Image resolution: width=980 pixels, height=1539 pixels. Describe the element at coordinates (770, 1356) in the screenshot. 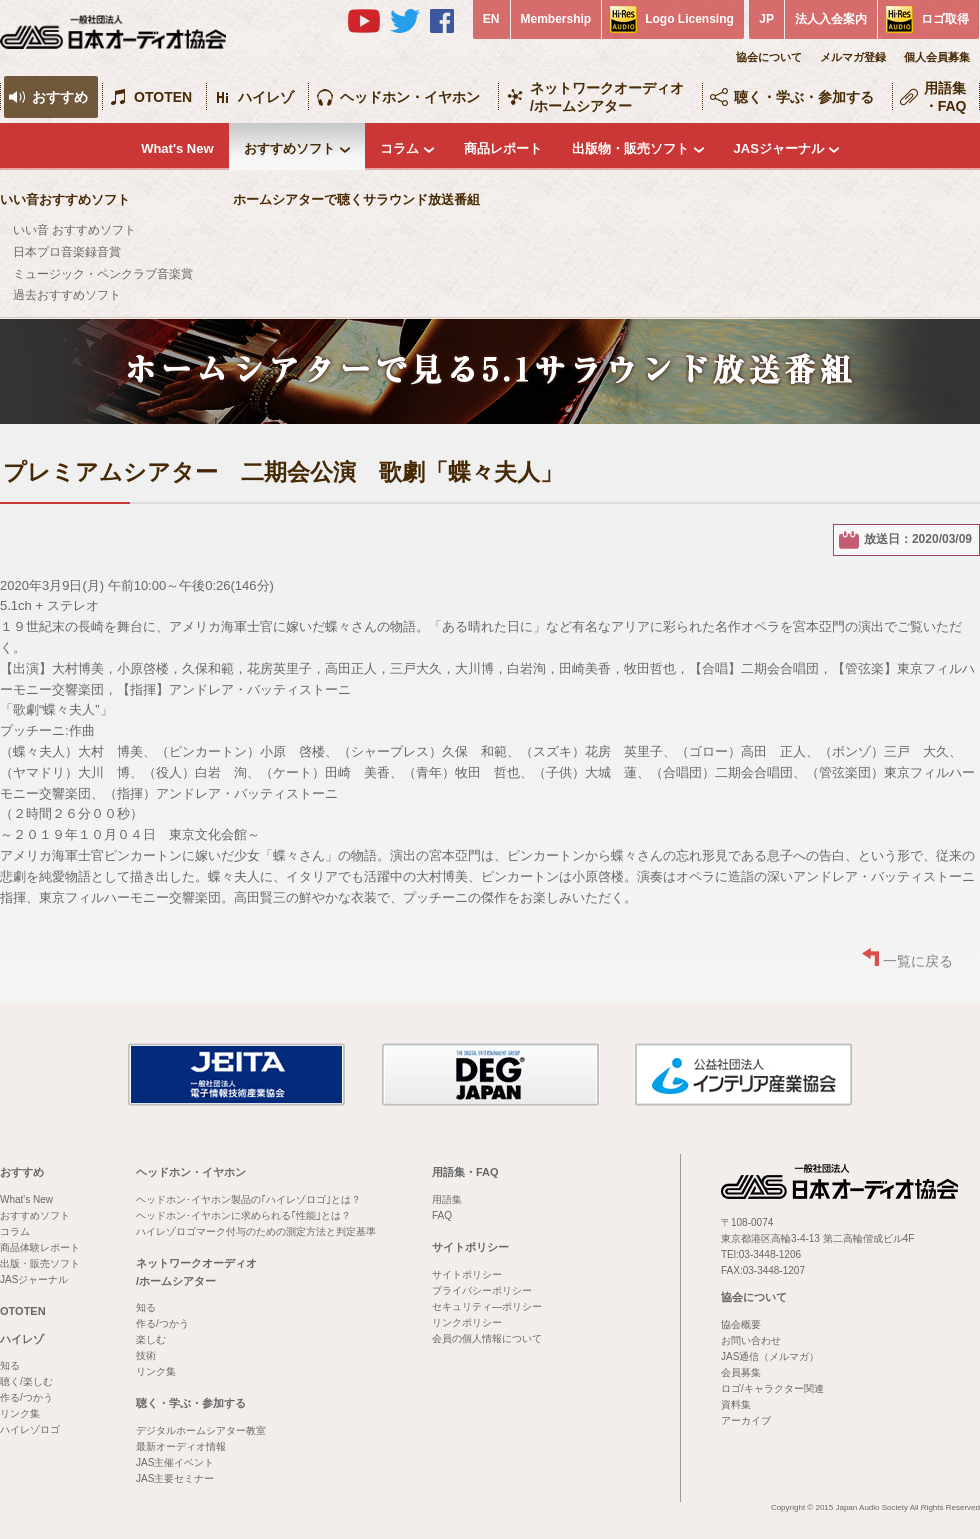

I see `JAS通信（メルマガ）` at that location.